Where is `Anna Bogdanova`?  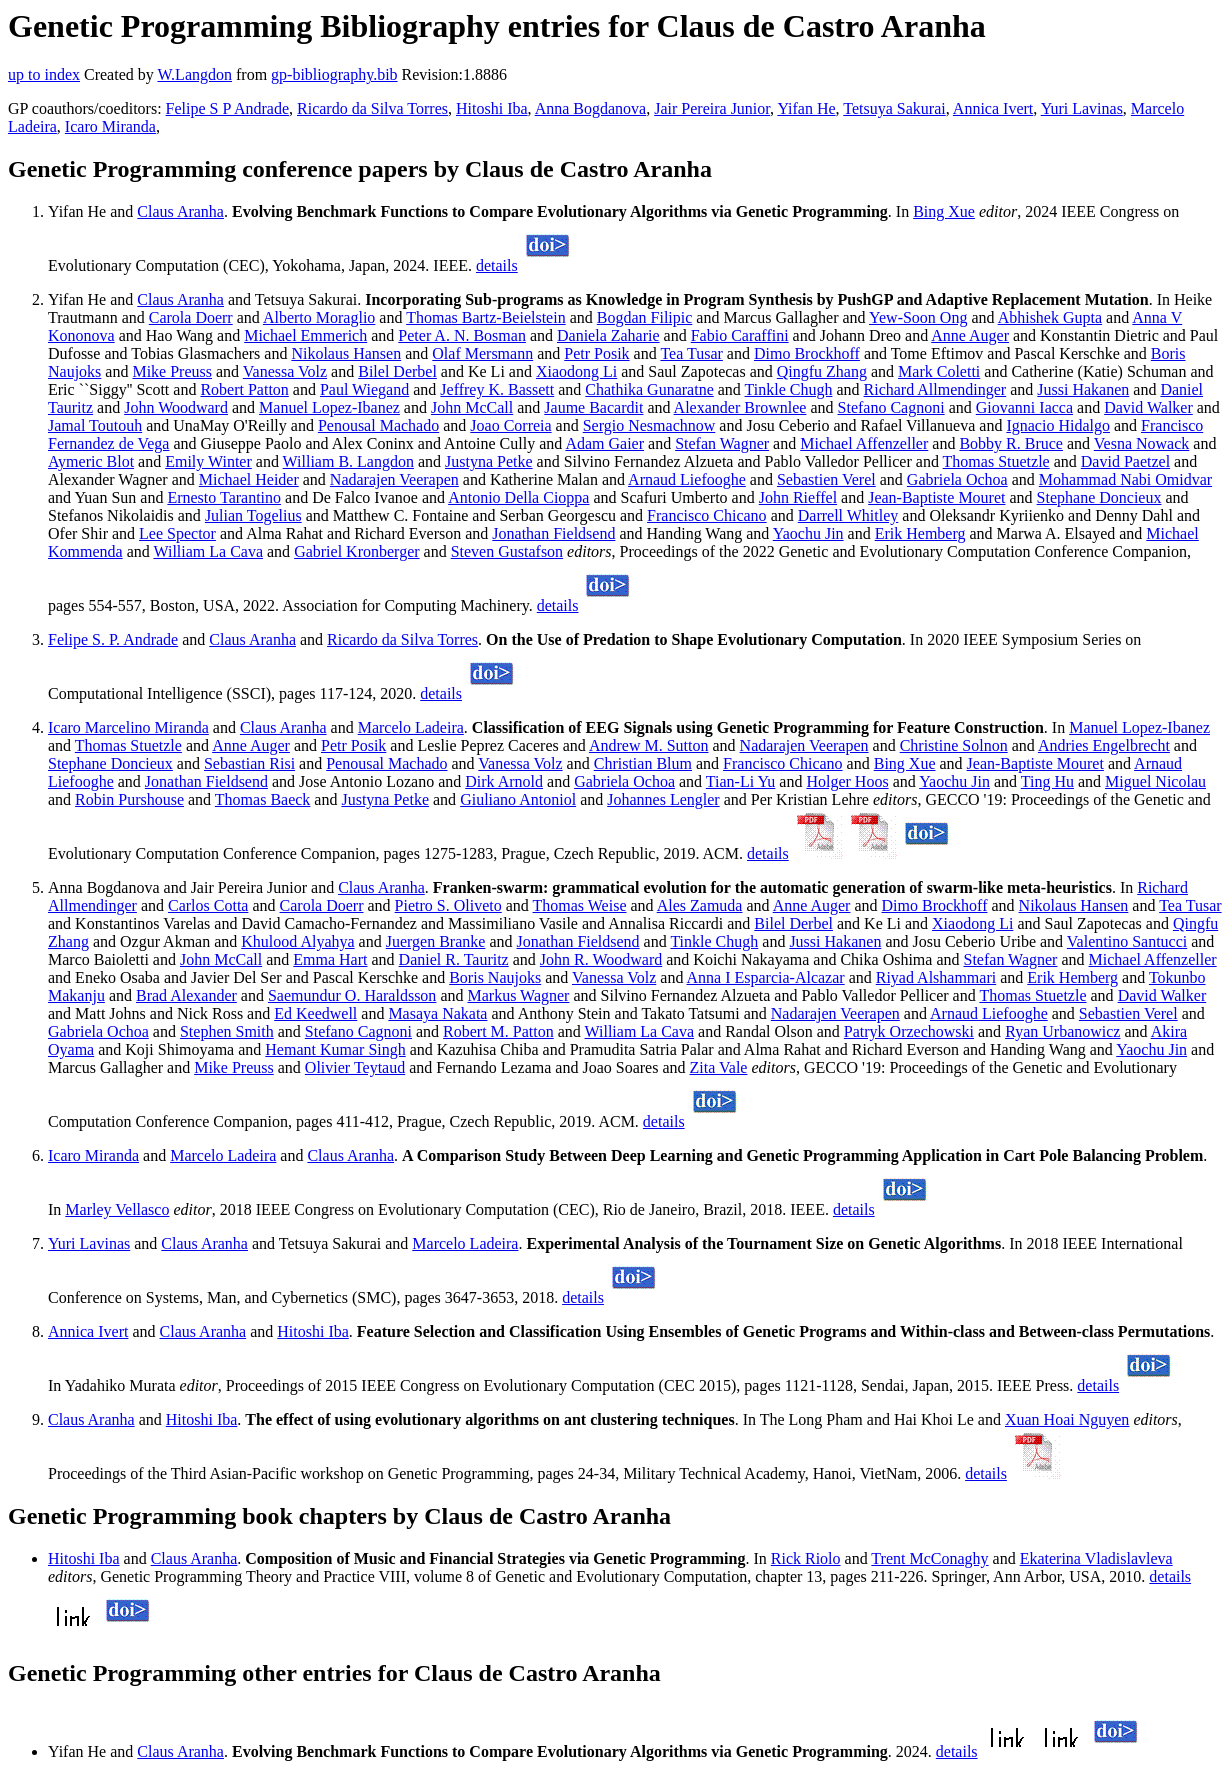 Anna Bogdanova is located at coordinates (591, 108).